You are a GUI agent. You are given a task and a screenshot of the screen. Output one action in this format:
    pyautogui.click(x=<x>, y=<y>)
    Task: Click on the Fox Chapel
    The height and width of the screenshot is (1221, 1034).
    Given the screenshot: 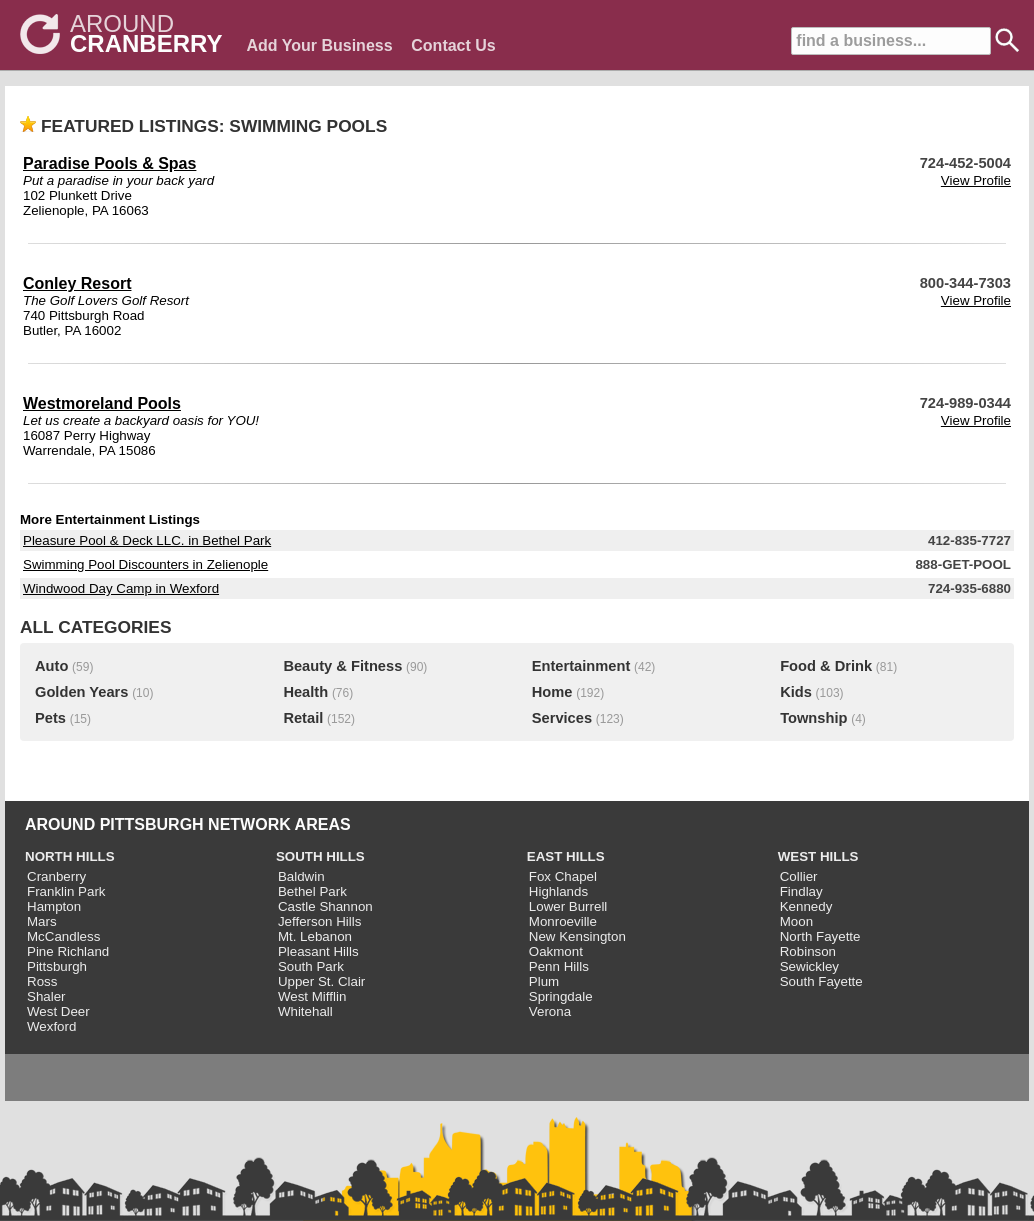 What is the action you would take?
    pyautogui.click(x=563, y=876)
    